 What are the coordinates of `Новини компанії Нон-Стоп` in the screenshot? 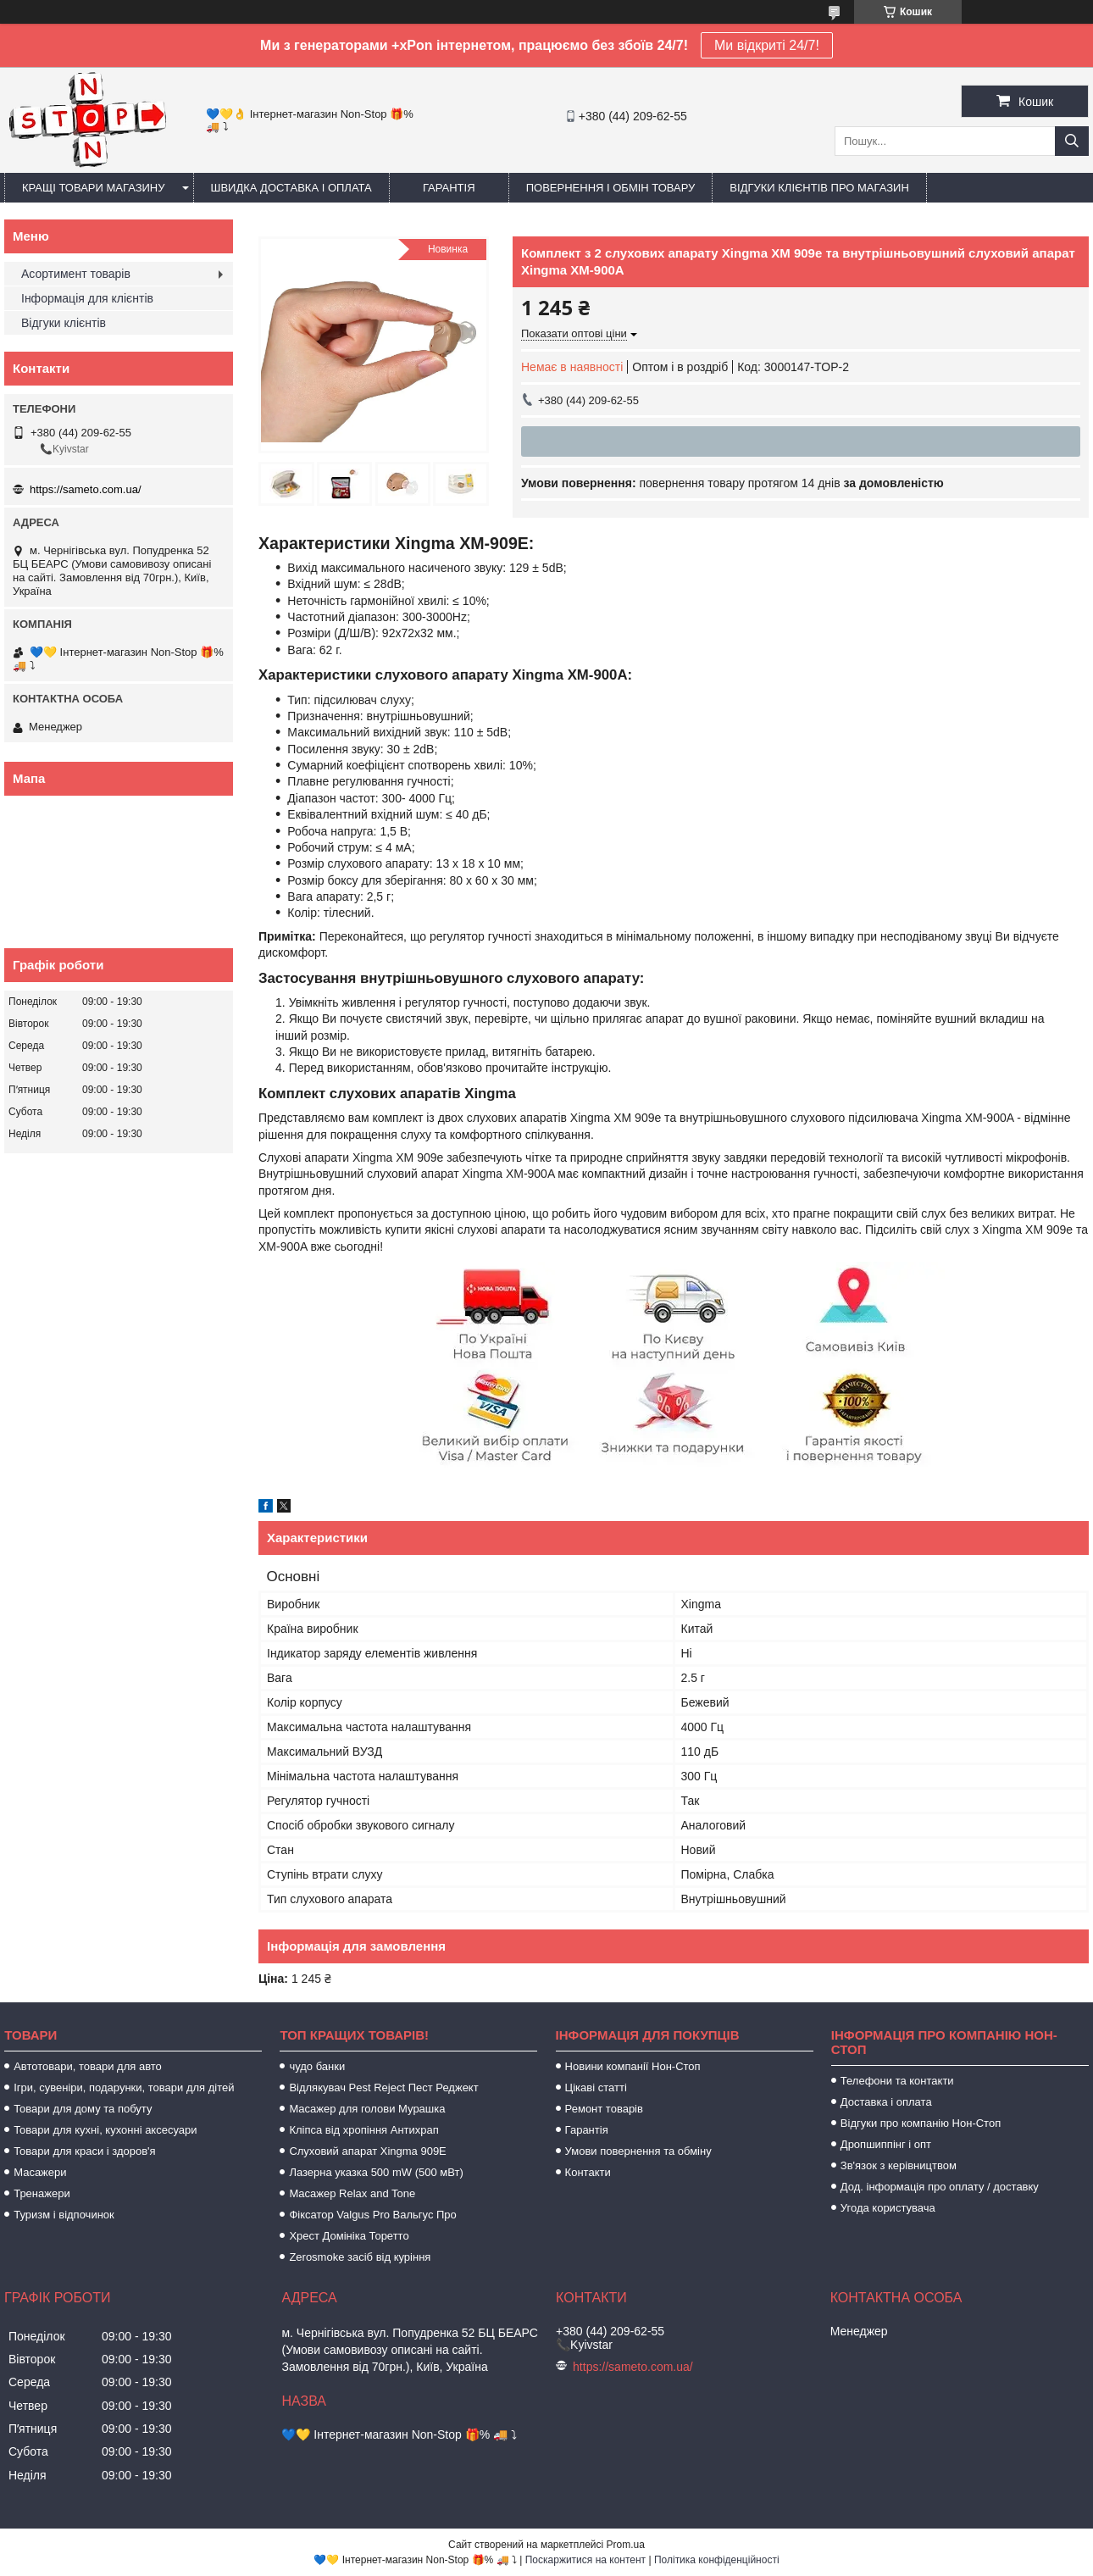 It's located at (633, 2066).